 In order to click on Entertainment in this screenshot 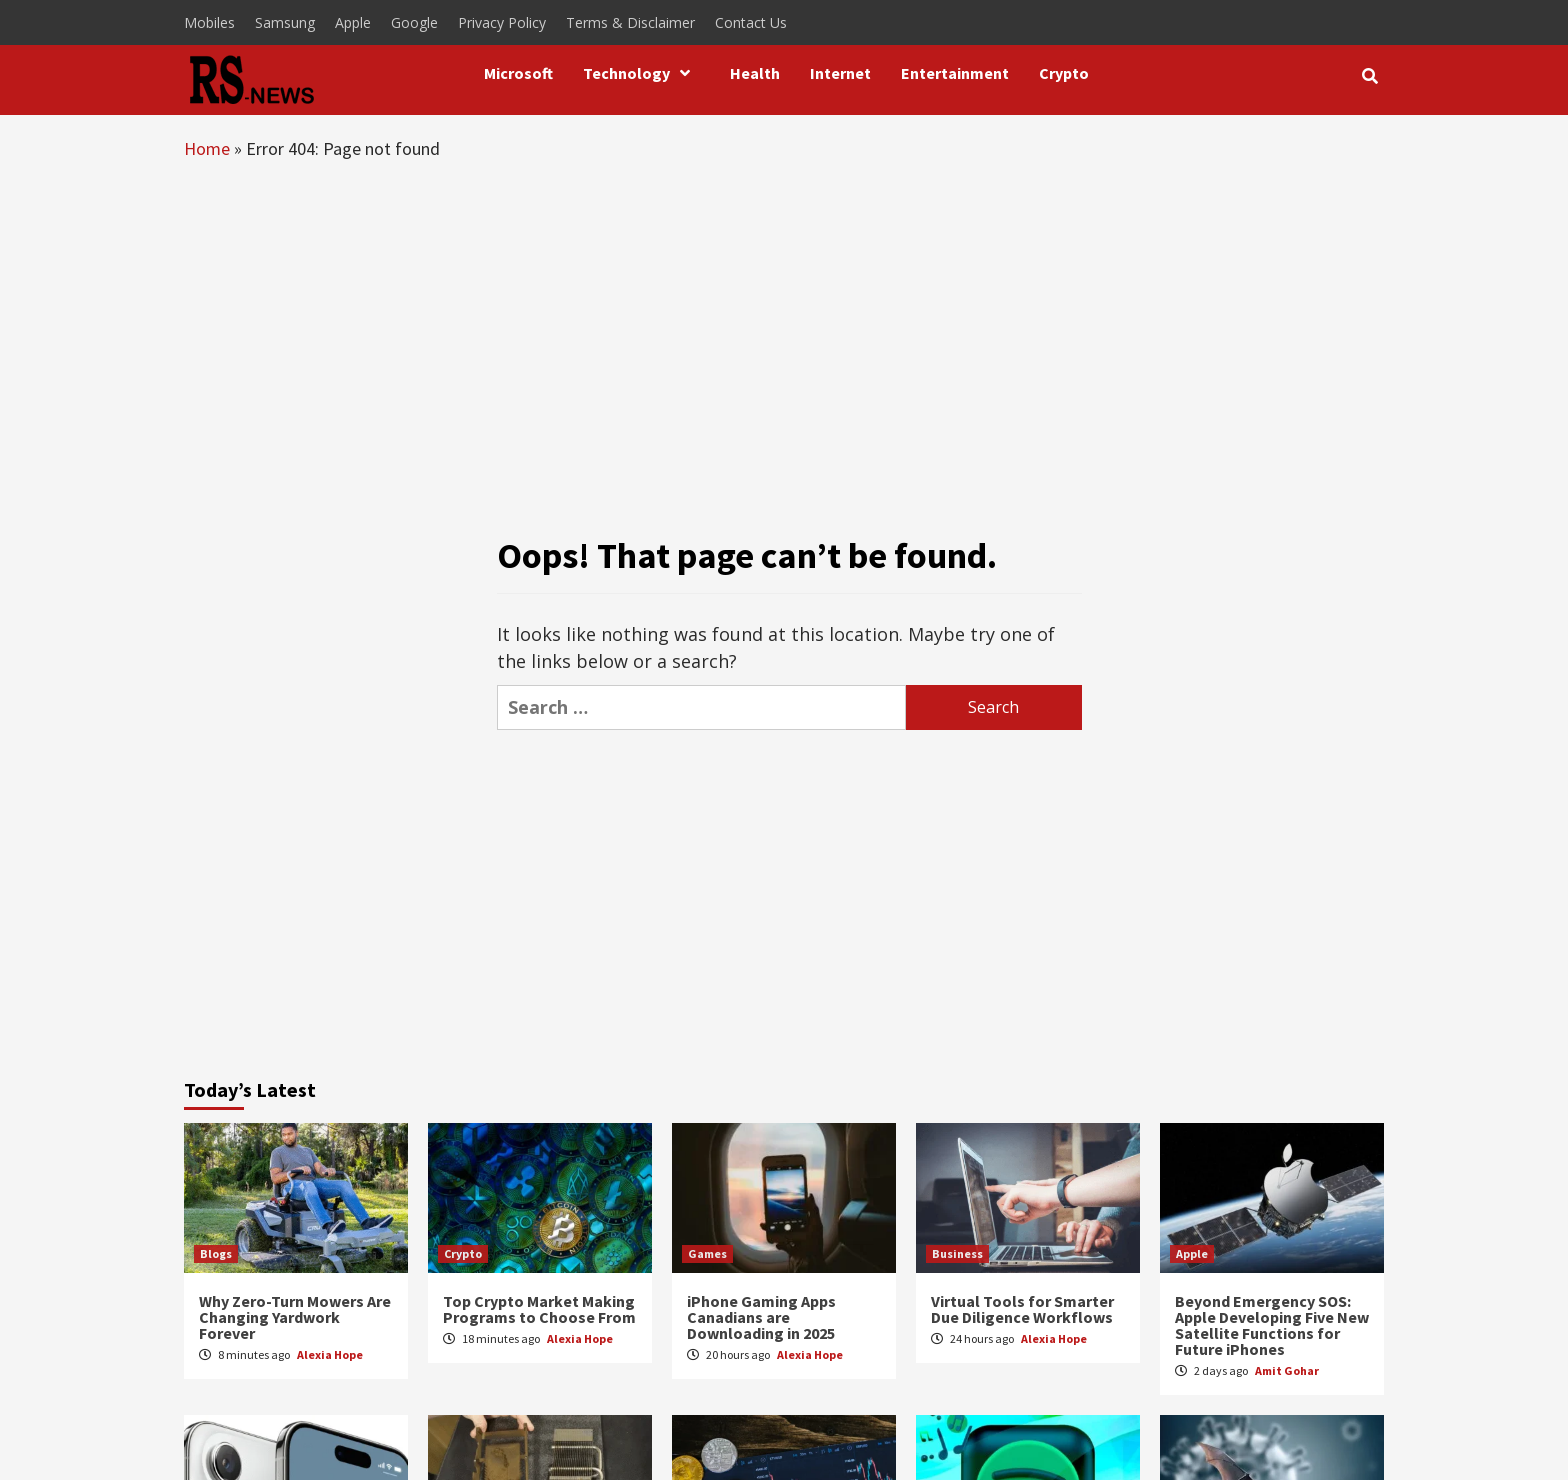, I will do `click(955, 73)`.